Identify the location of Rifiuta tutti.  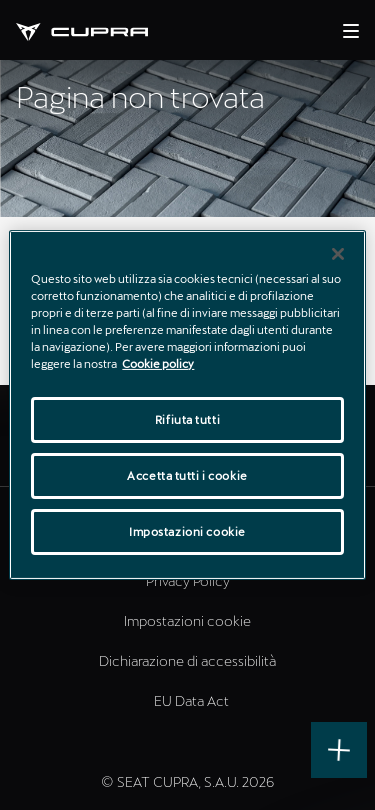
(187, 419).